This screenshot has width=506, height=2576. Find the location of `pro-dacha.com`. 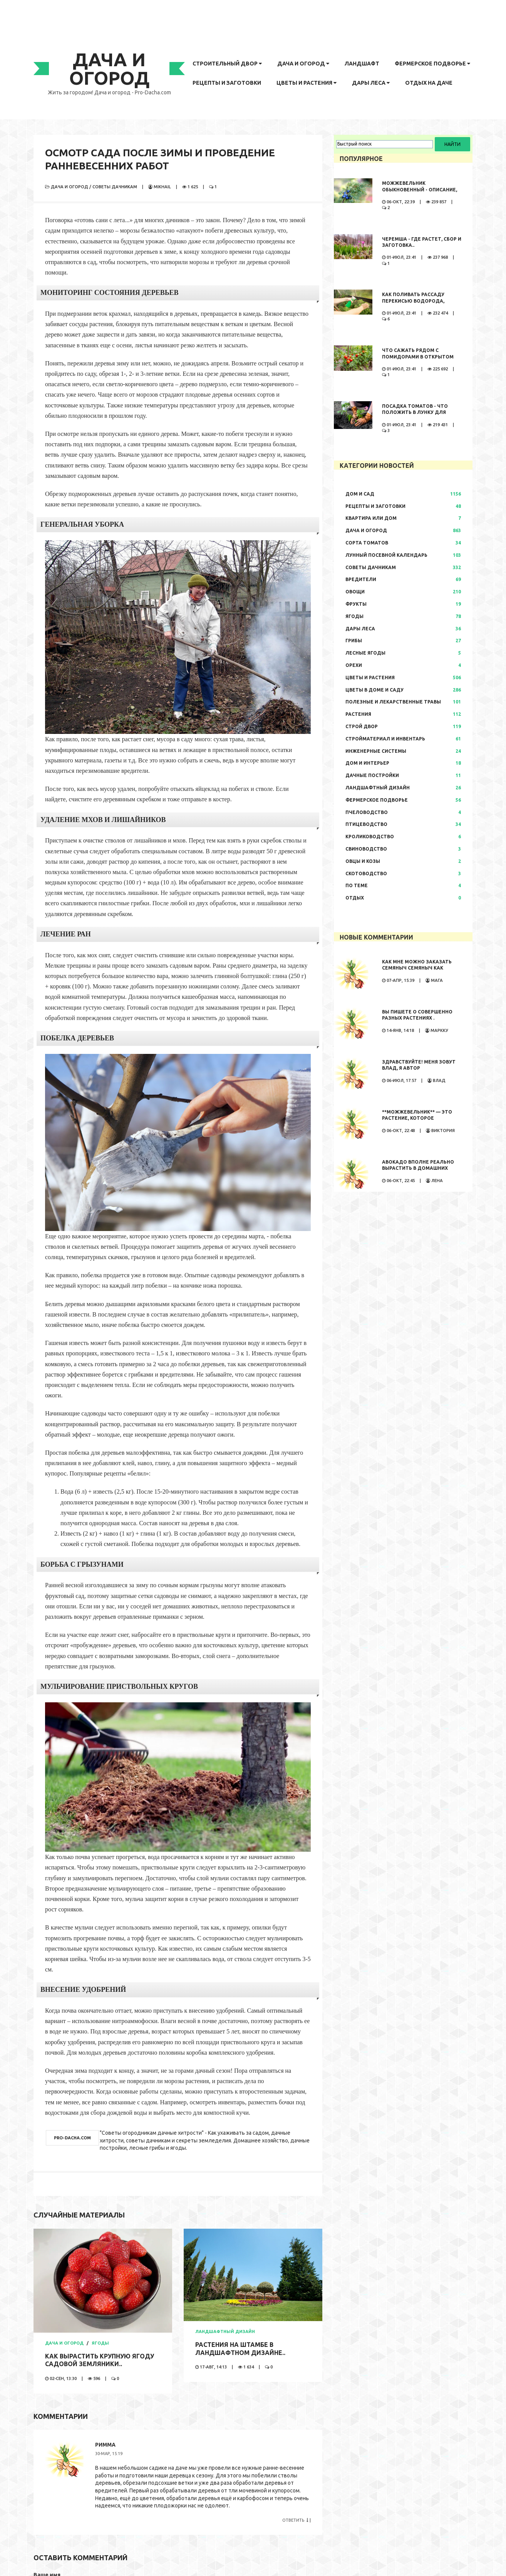

pro-dacha.com is located at coordinates (72, 2138).